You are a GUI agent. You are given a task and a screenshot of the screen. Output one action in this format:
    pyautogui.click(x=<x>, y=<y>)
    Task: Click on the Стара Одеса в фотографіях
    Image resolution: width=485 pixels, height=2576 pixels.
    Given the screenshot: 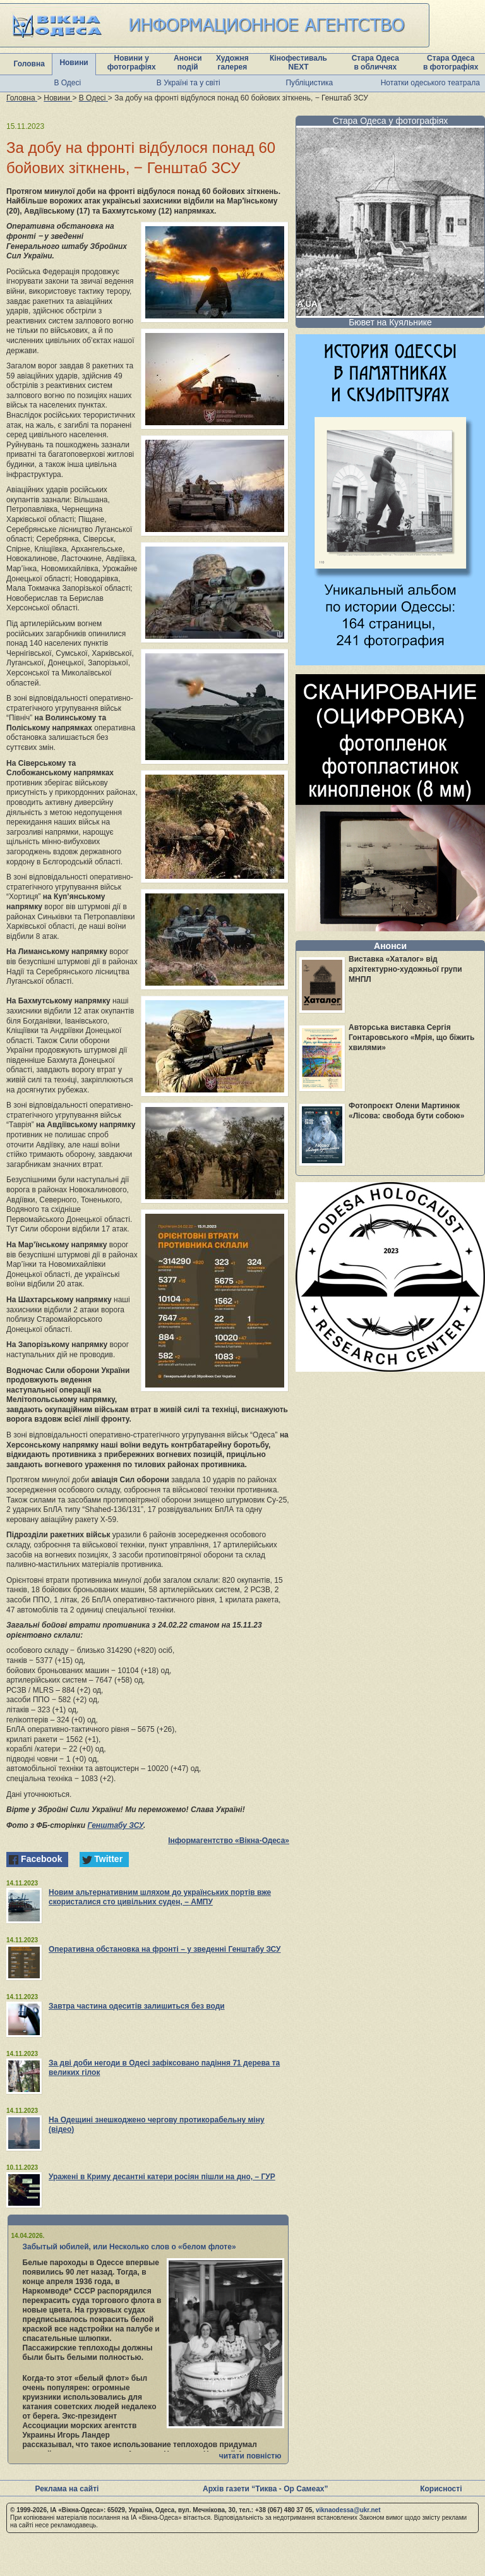 What is the action you would take?
    pyautogui.click(x=451, y=62)
    